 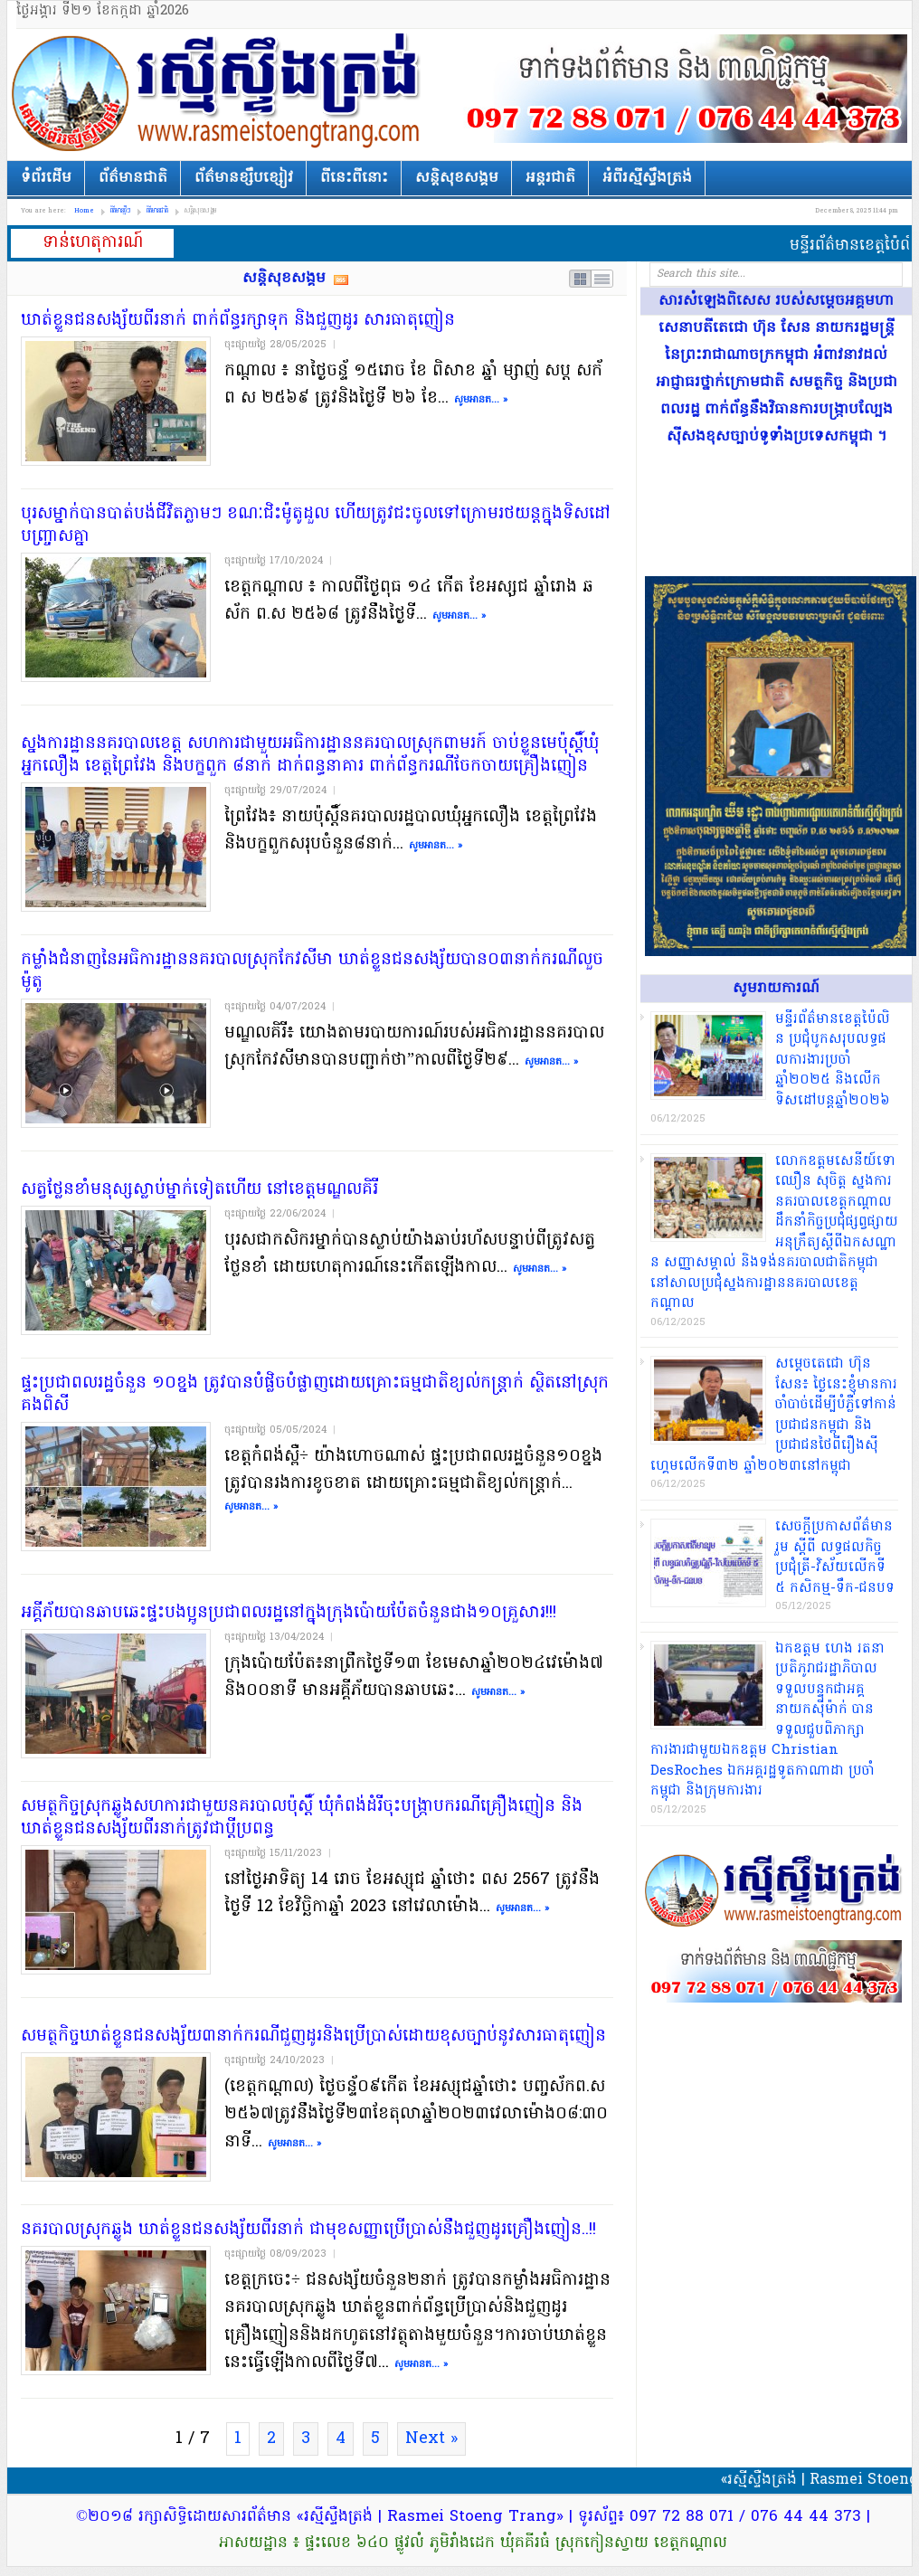 I want to click on Home, so click(x=84, y=210).